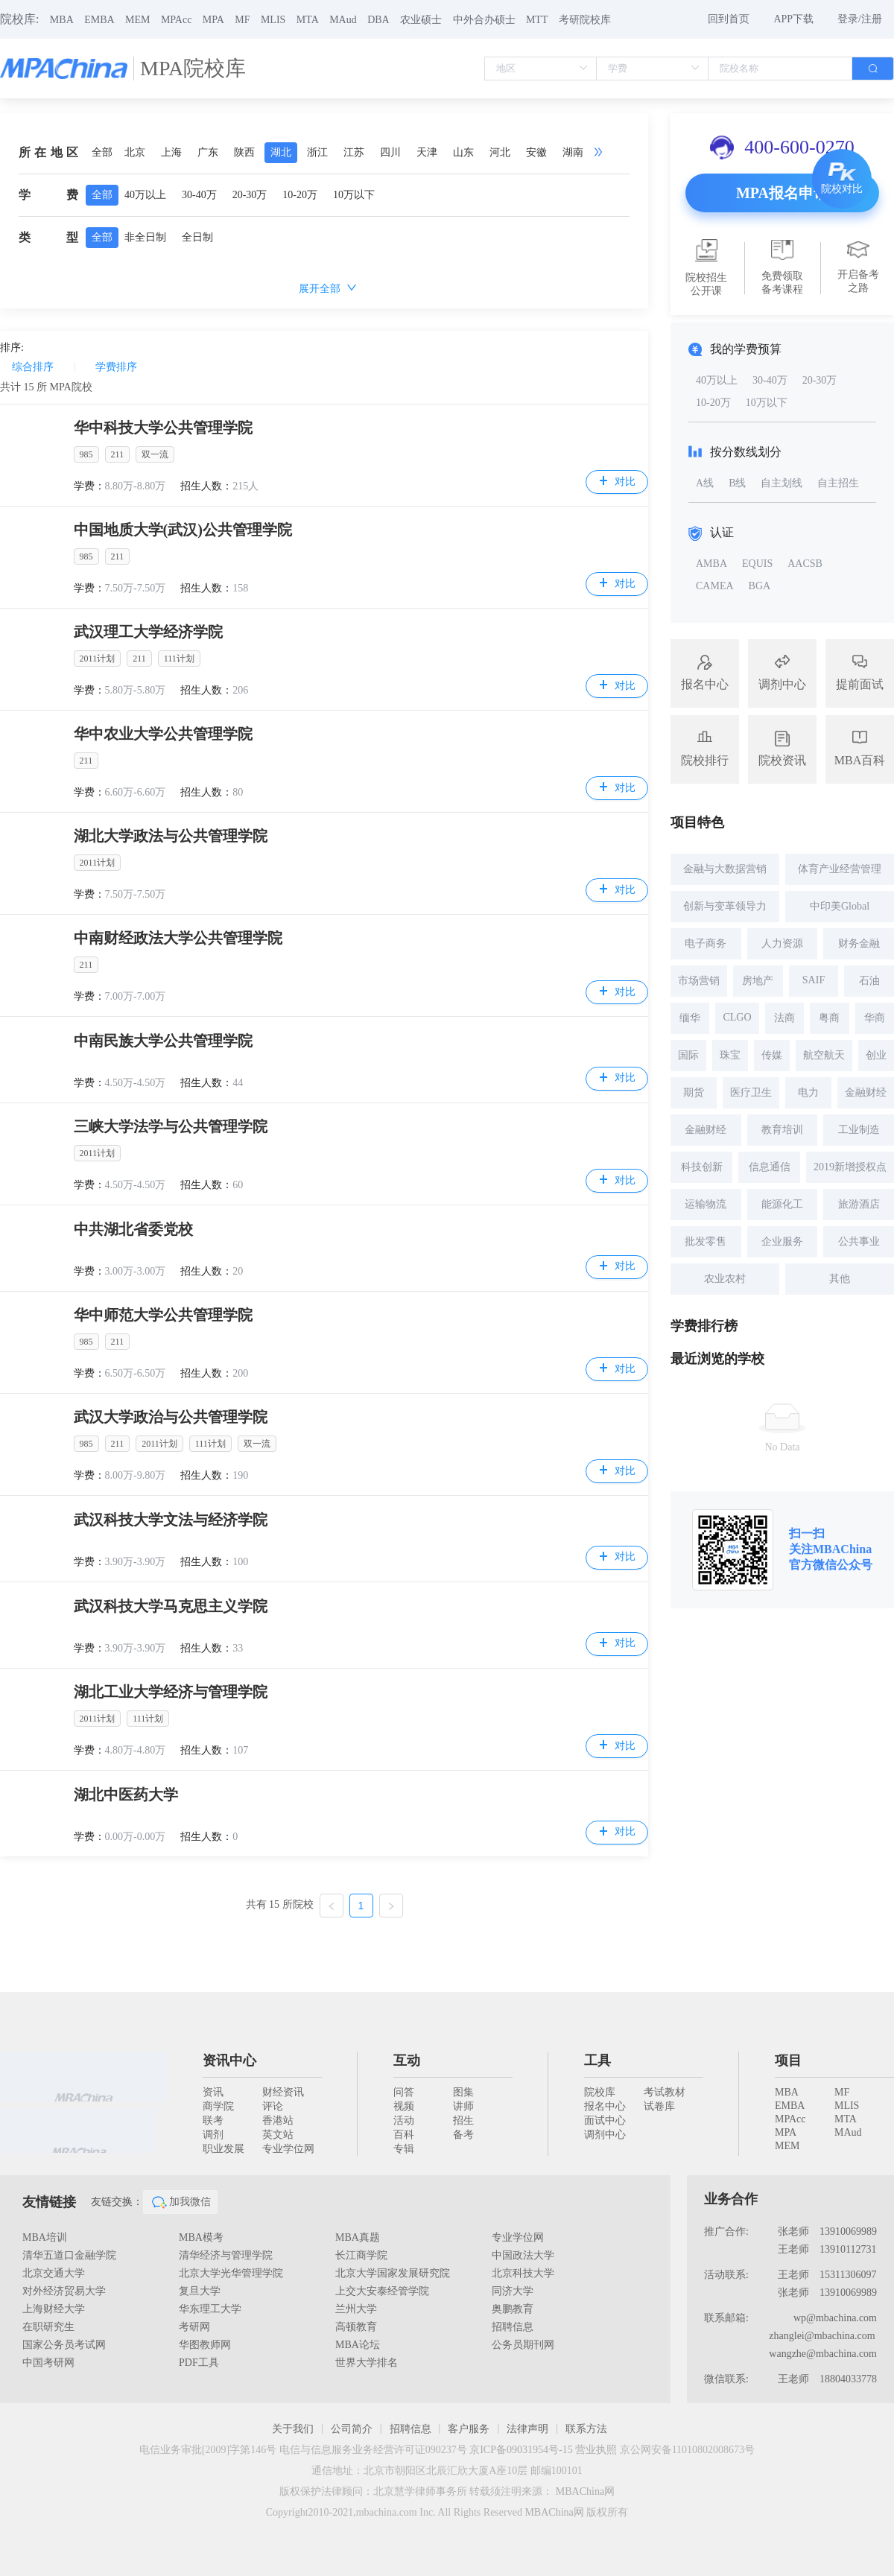  What do you see at coordinates (757, 563) in the screenshot?
I see `EQUIS` at bounding box center [757, 563].